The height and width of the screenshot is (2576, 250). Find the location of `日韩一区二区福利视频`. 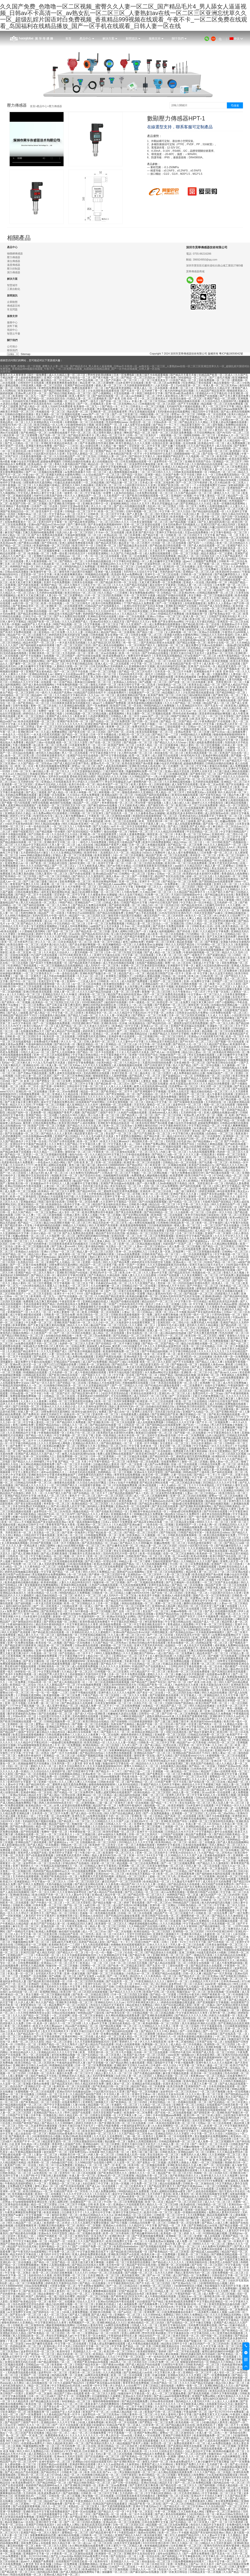

日韩一区二区福利视频 is located at coordinates (138, 1377).